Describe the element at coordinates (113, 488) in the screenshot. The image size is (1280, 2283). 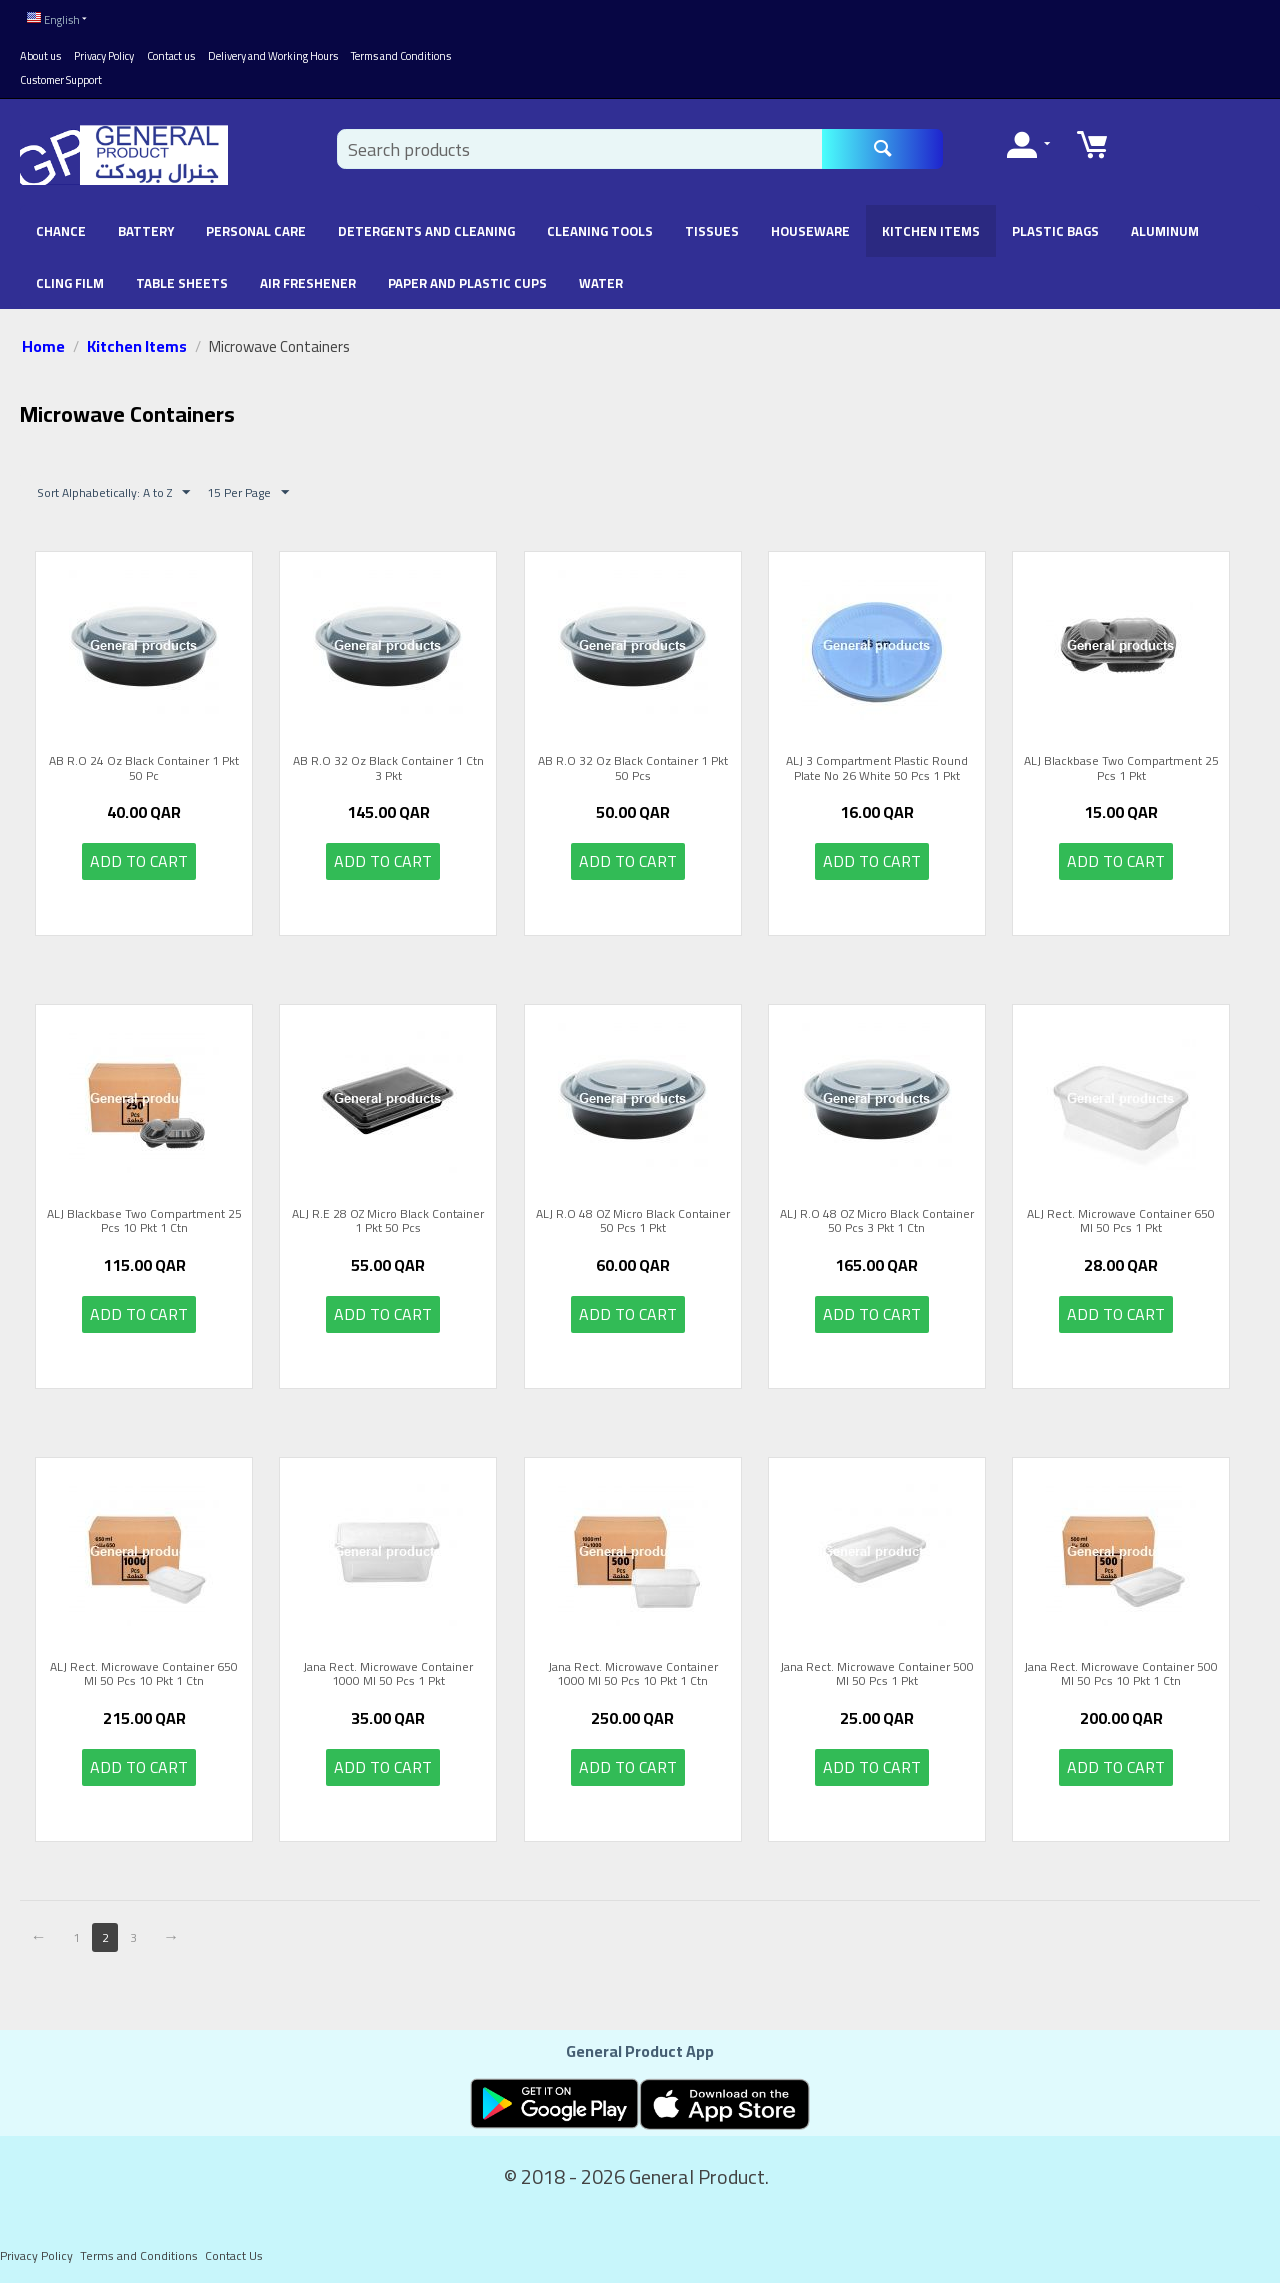
I see `Sort Alphabetically: A to Z` at that location.